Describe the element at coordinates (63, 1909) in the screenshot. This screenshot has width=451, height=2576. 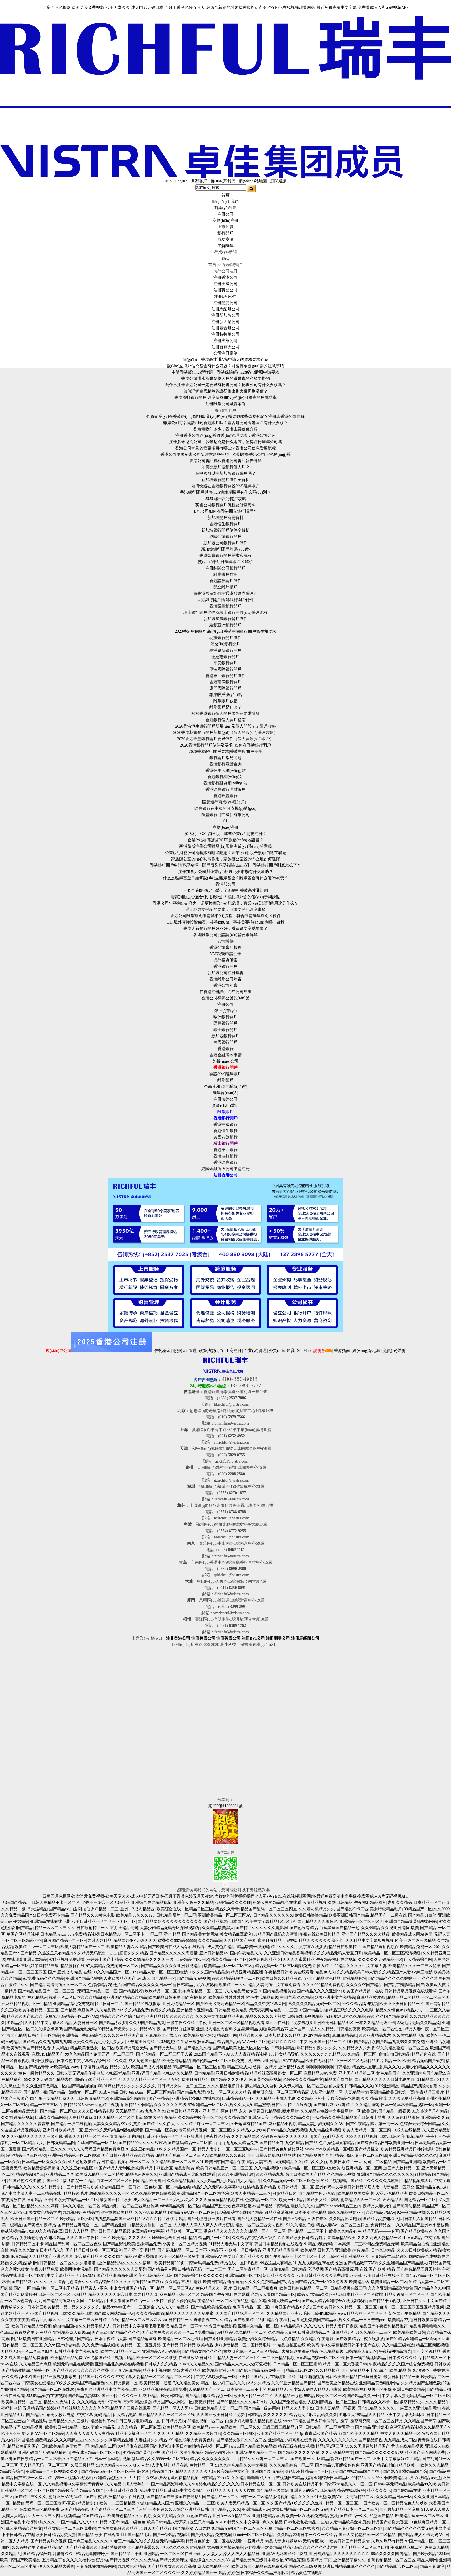
I see `国产精品av白丝` at that location.